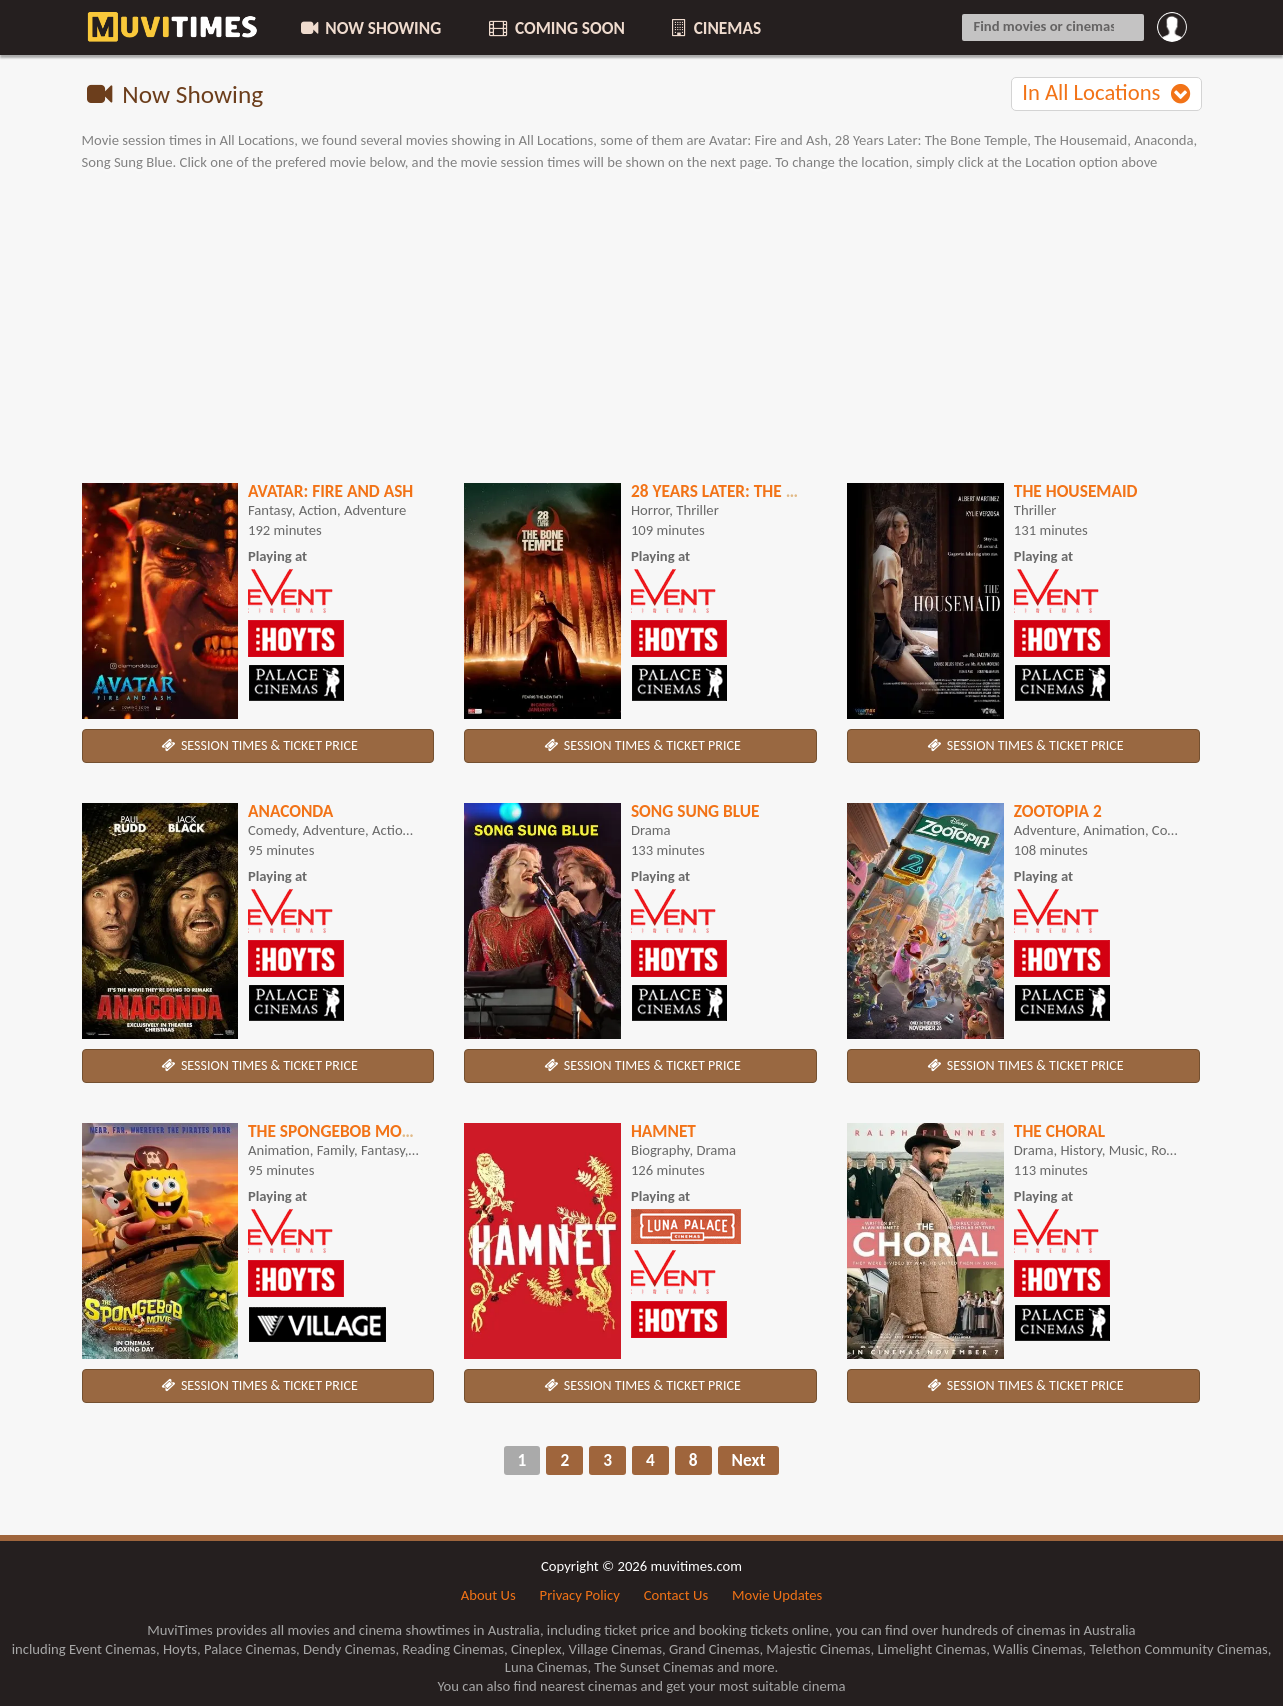 This screenshot has width=1283, height=1706. What do you see at coordinates (488, 1595) in the screenshot?
I see `About Us` at bounding box center [488, 1595].